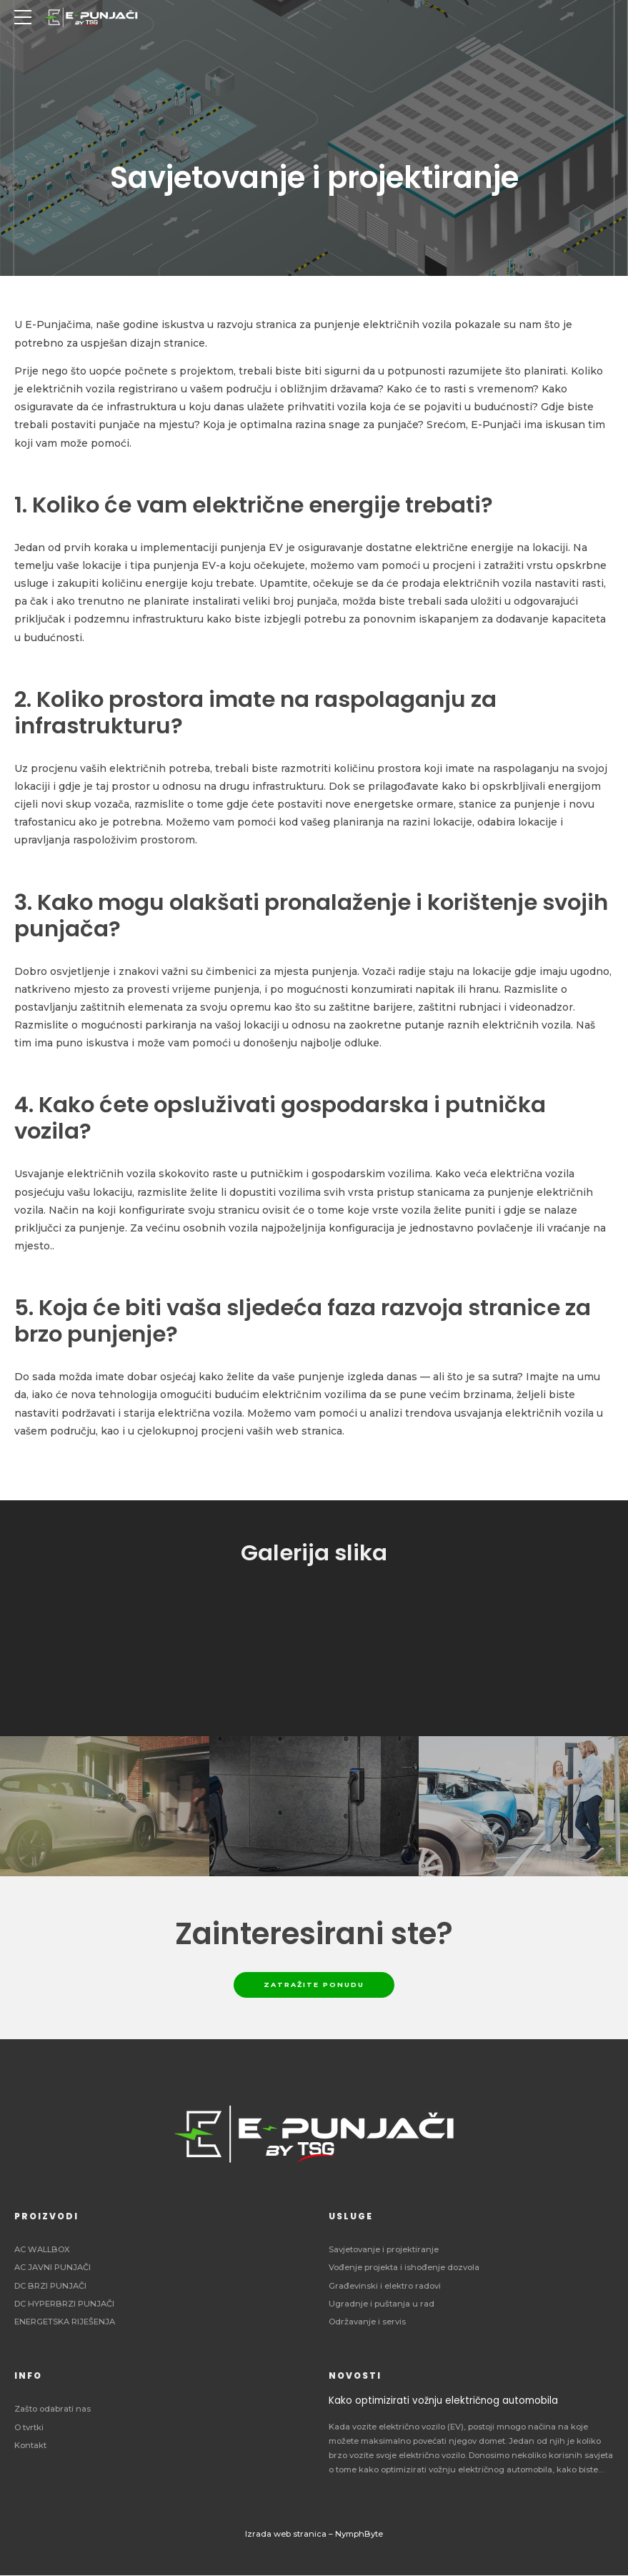  I want to click on DC HYPERBRZI PUNJAČI, so click(64, 2304).